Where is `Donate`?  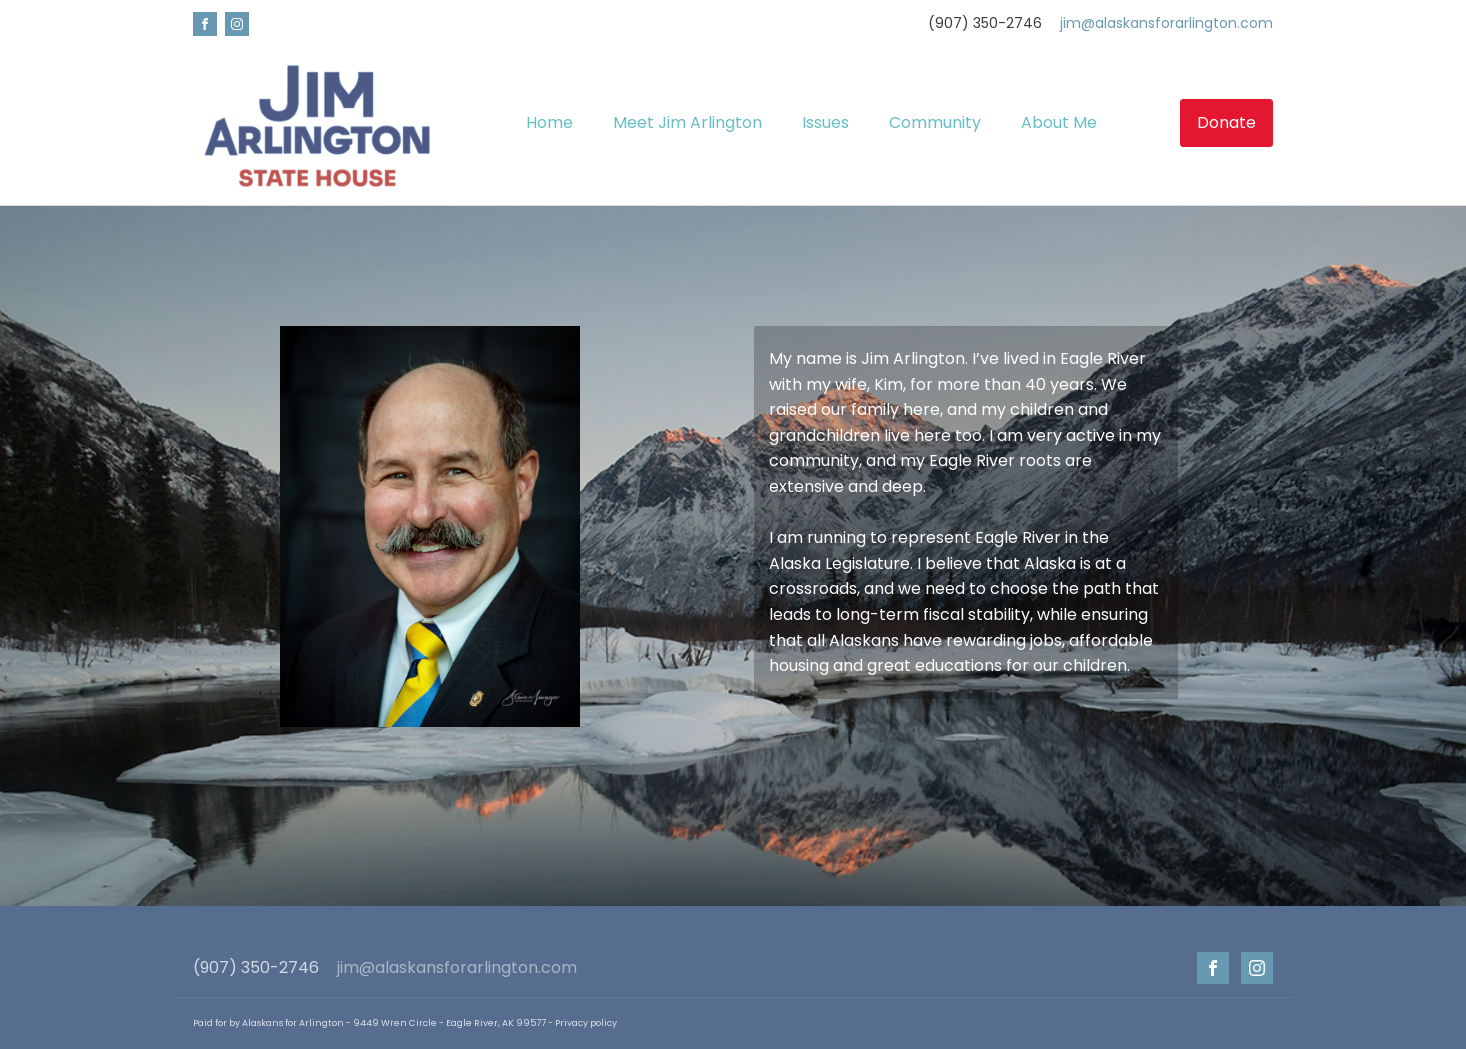
Donate is located at coordinates (1226, 122).